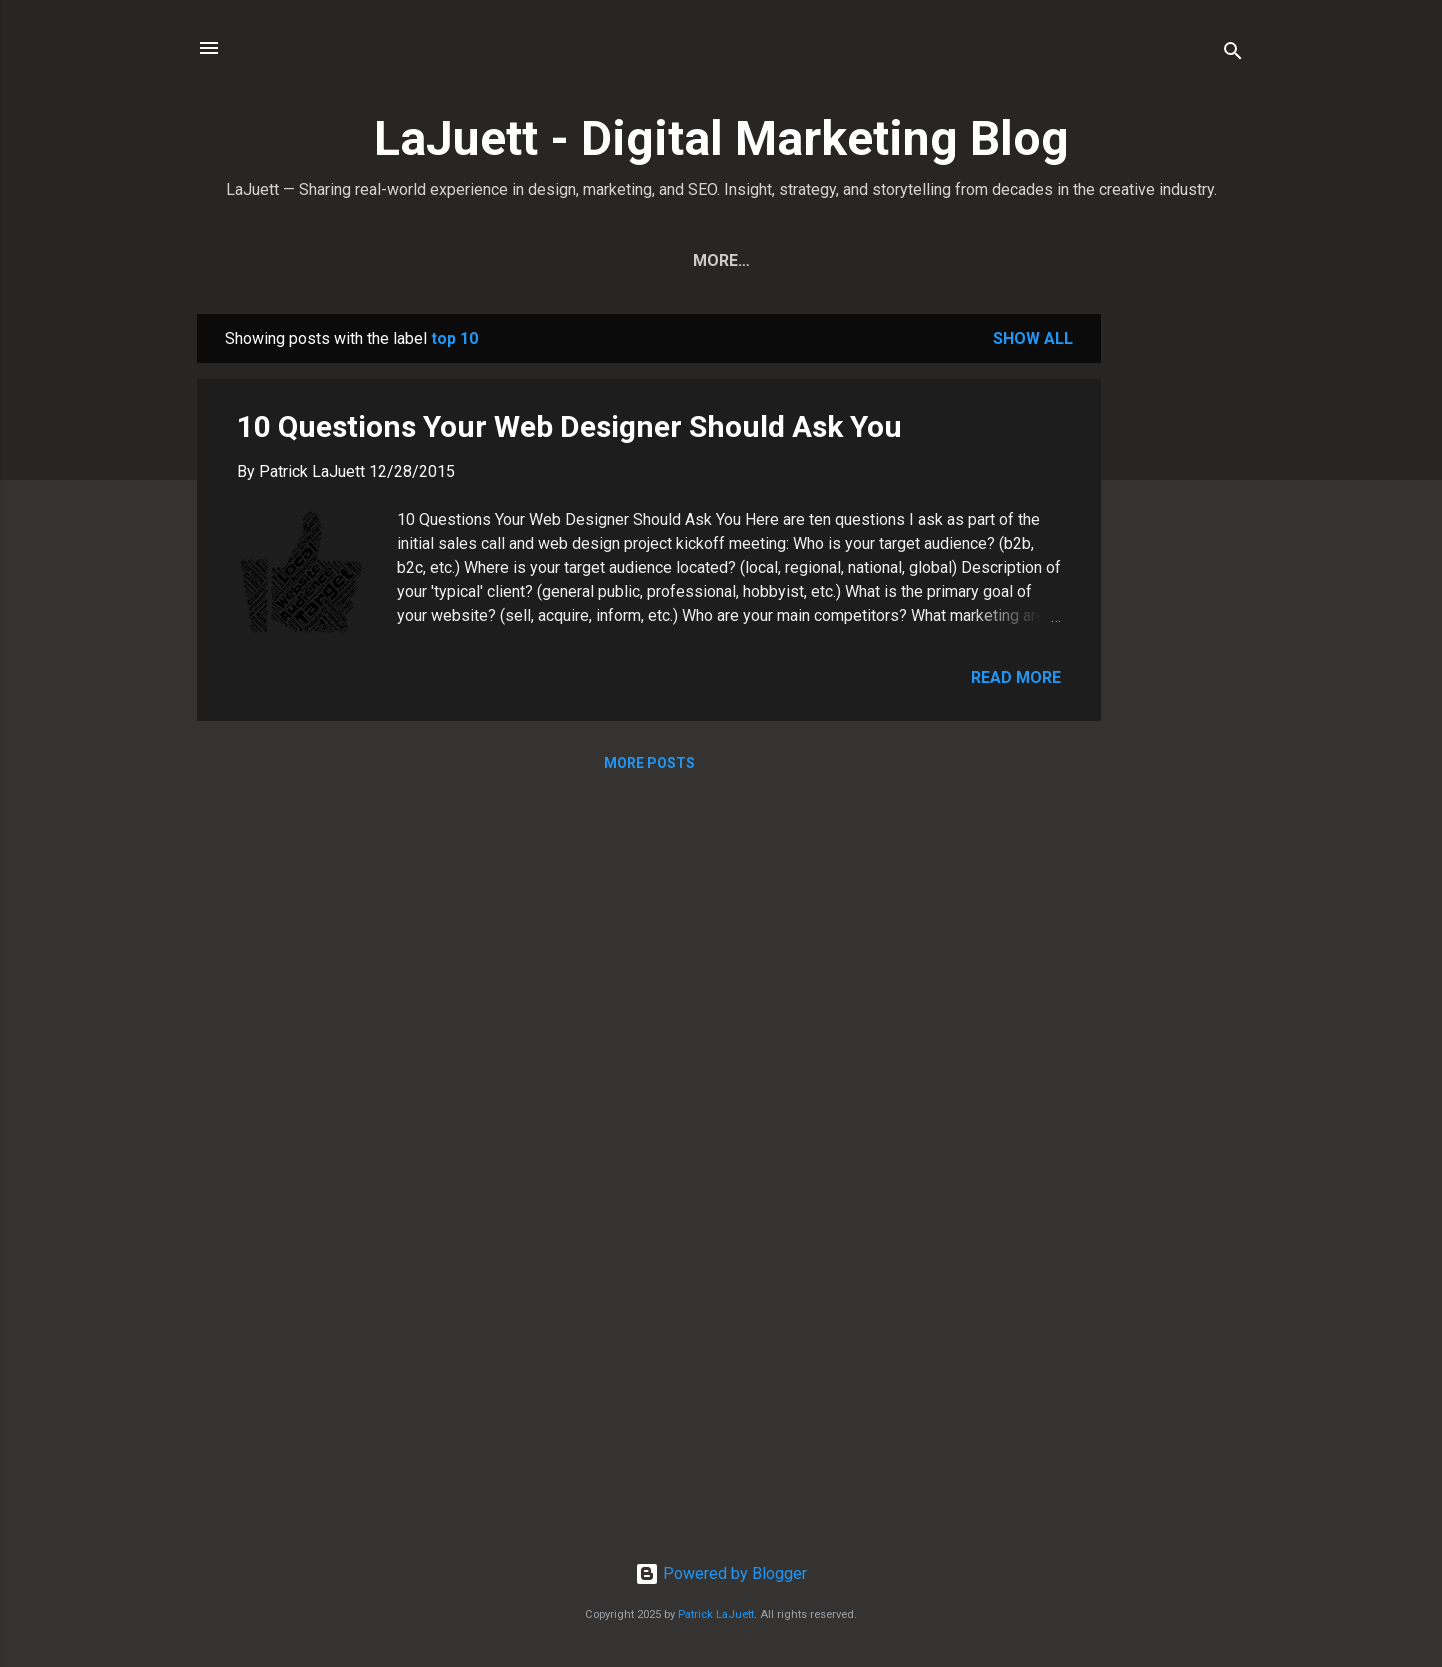 This screenshot has height=1667, width=1442. I want to click on Powered by Blogger, so click(721, 1573).